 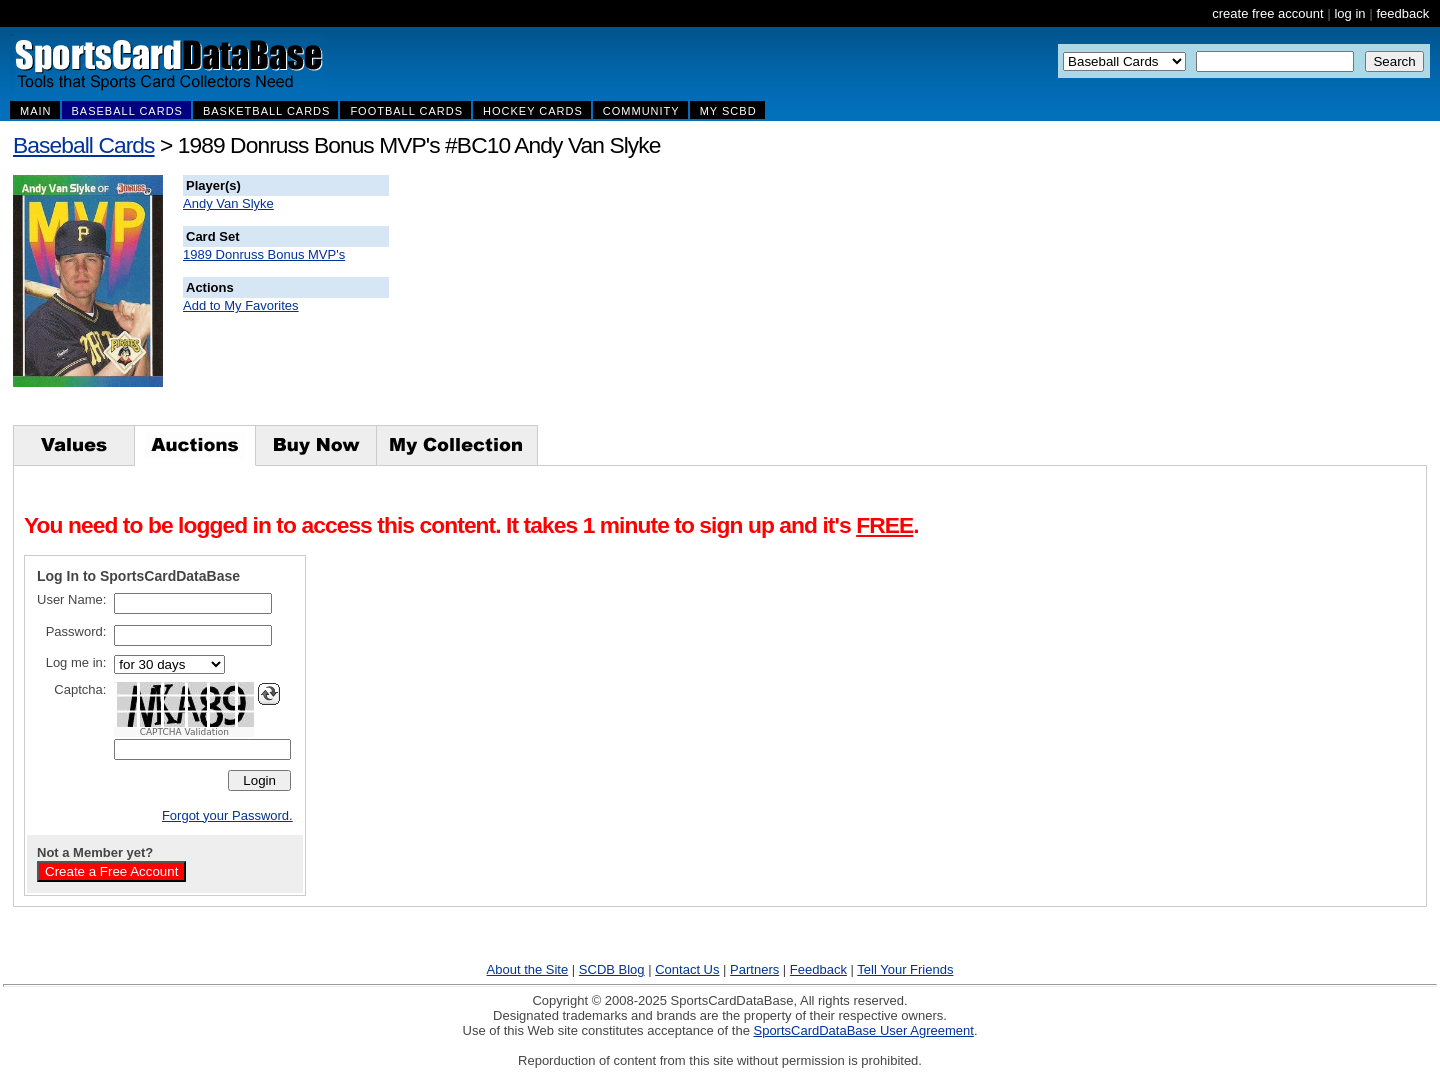 I want to click on CAPTCHA Validation, so click(x=184, y=732).